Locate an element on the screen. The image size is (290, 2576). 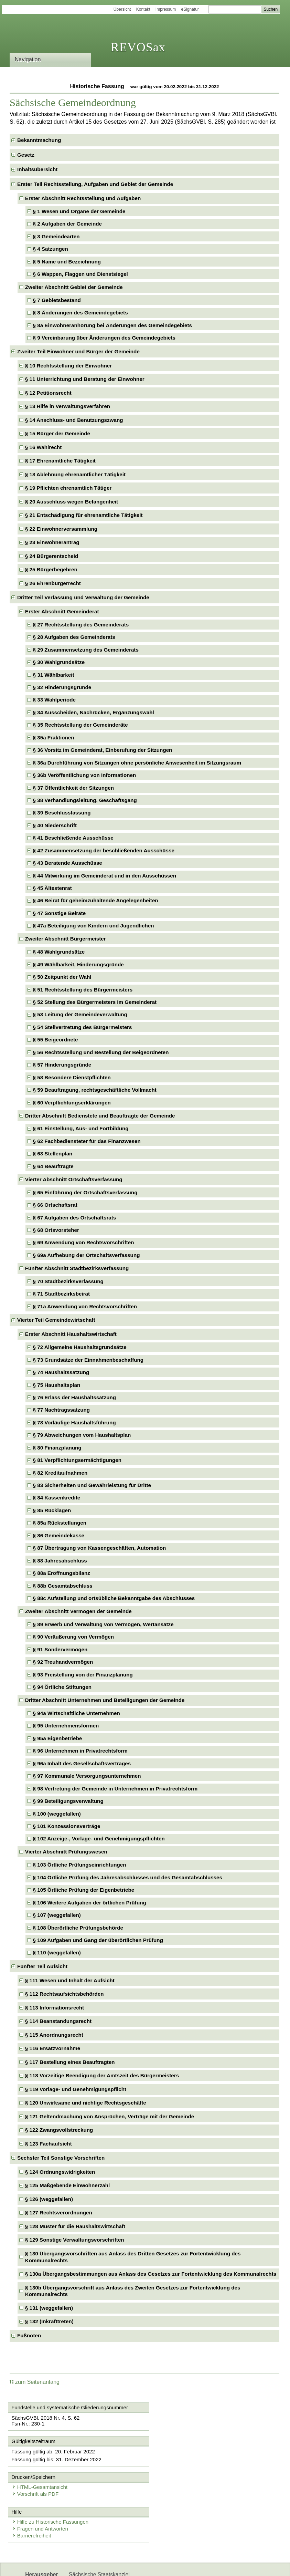
§ 123 Fachaufsicht [checkbox] is located at coordinates (48, 2144).